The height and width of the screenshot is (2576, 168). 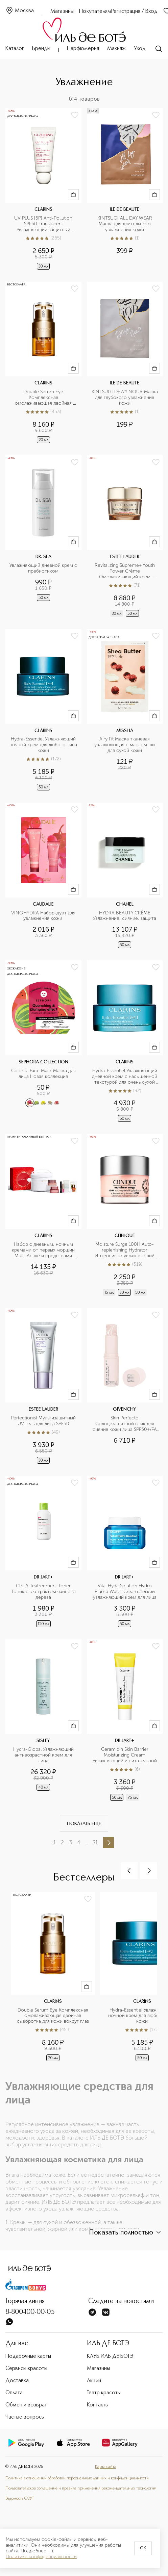 What do you see at coordinates (125, 1076) in the screenshot?
I see `Hydra-Essentiel Увлажняющий дневной крем с насыщенной текстурой для очень сухой кожи` at bounding box center [125, 1076].